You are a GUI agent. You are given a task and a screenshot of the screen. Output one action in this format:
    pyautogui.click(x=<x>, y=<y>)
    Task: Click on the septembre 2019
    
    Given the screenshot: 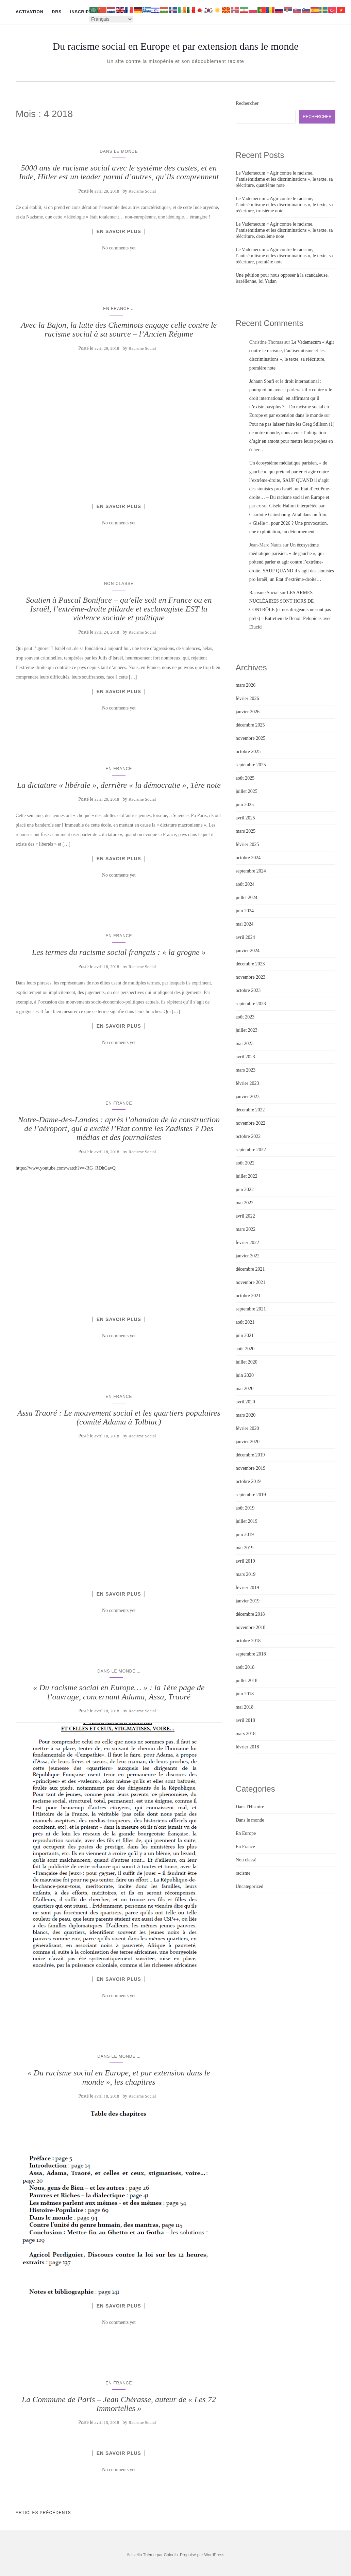 What is the action you would take?
    pyautogui.click(x=251, y=1494)
    